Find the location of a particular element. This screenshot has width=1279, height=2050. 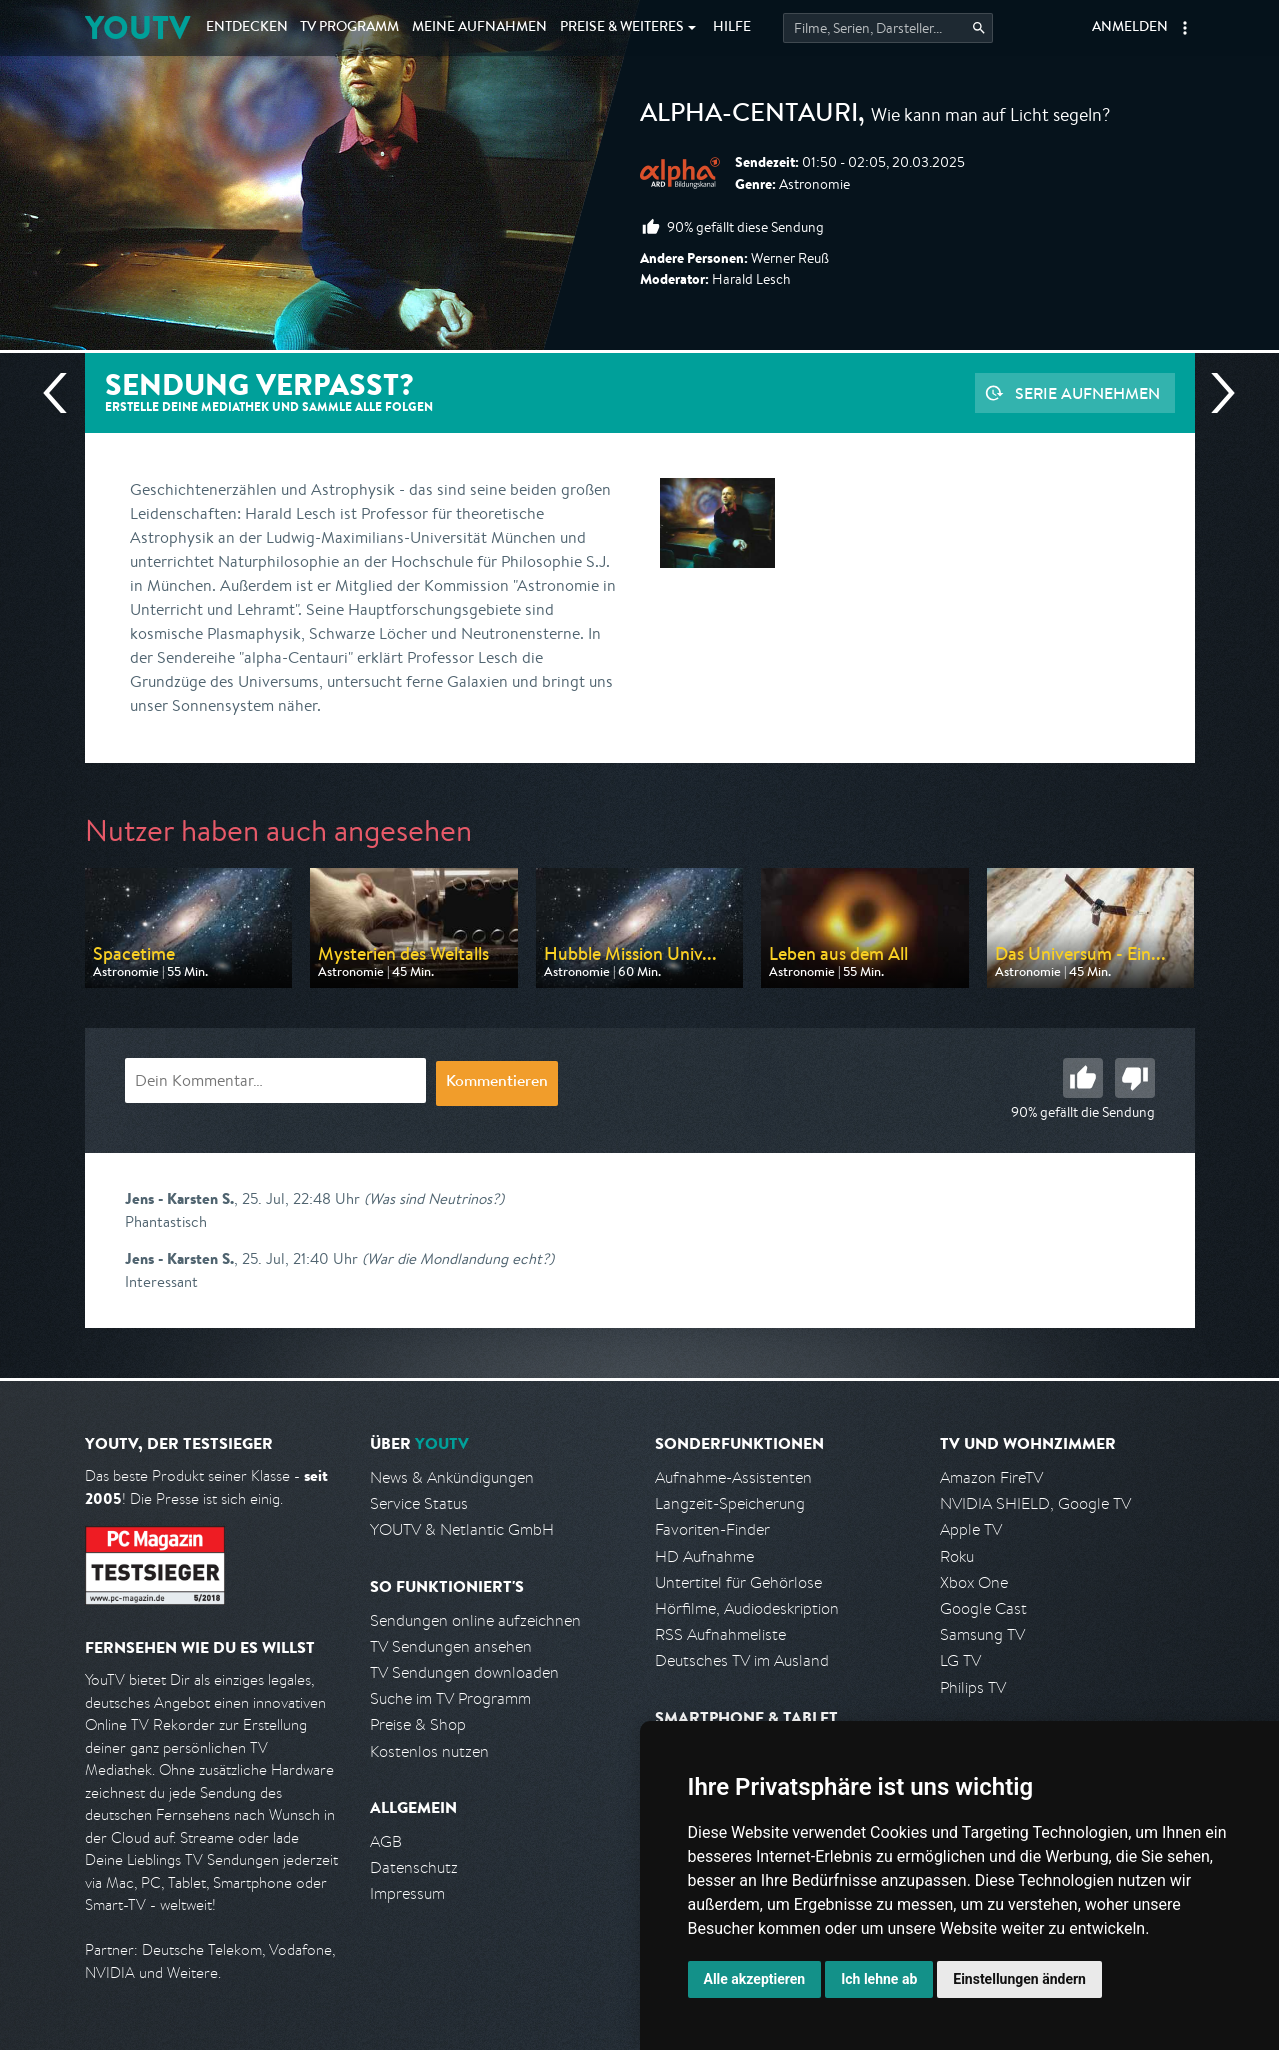

Kommentieren is located at coordinates (497, 1083).